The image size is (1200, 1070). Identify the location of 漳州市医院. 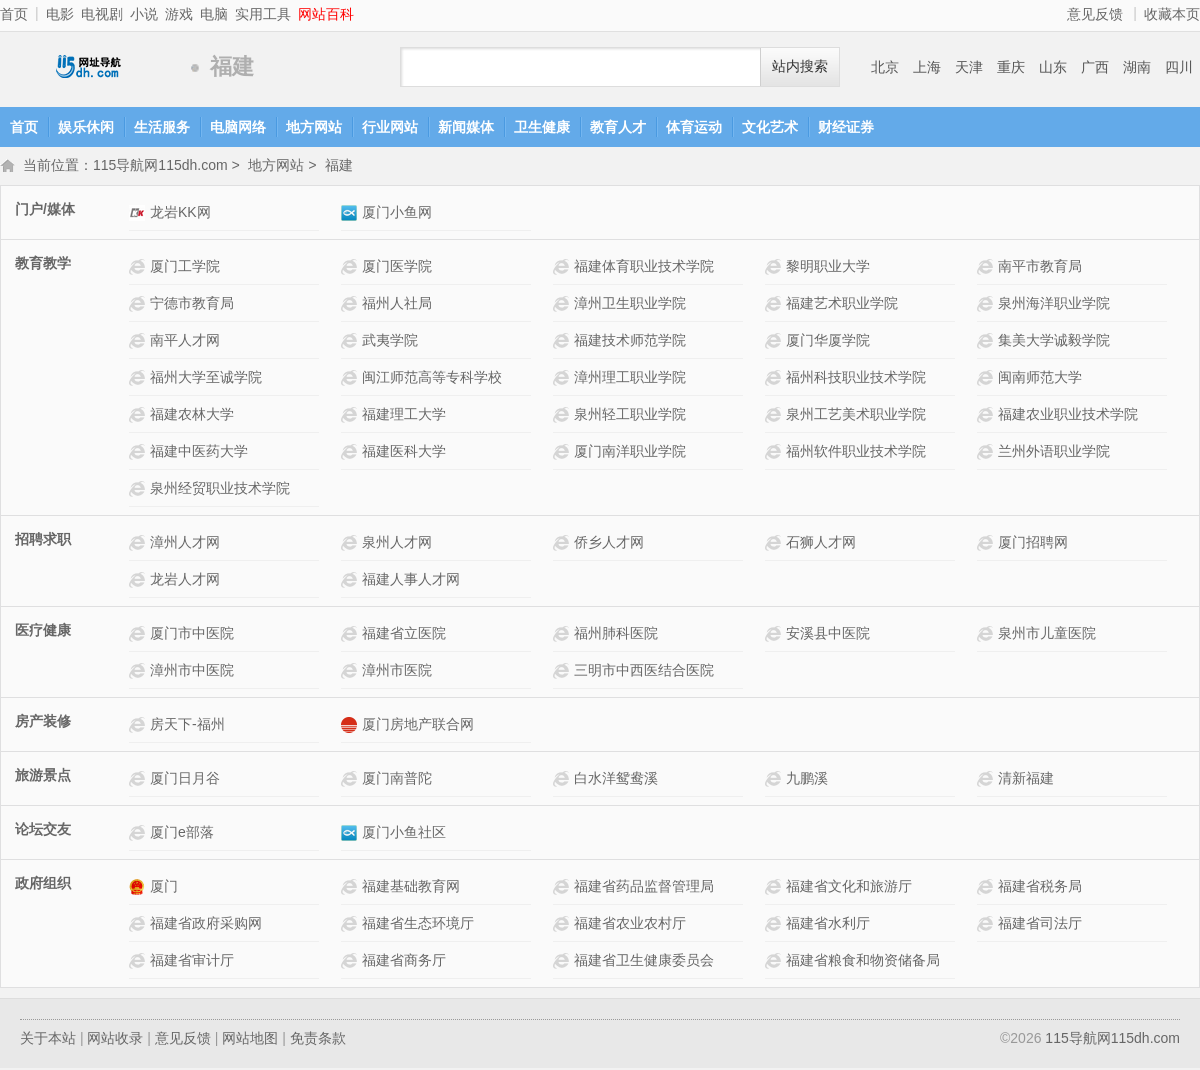
(397, 672).